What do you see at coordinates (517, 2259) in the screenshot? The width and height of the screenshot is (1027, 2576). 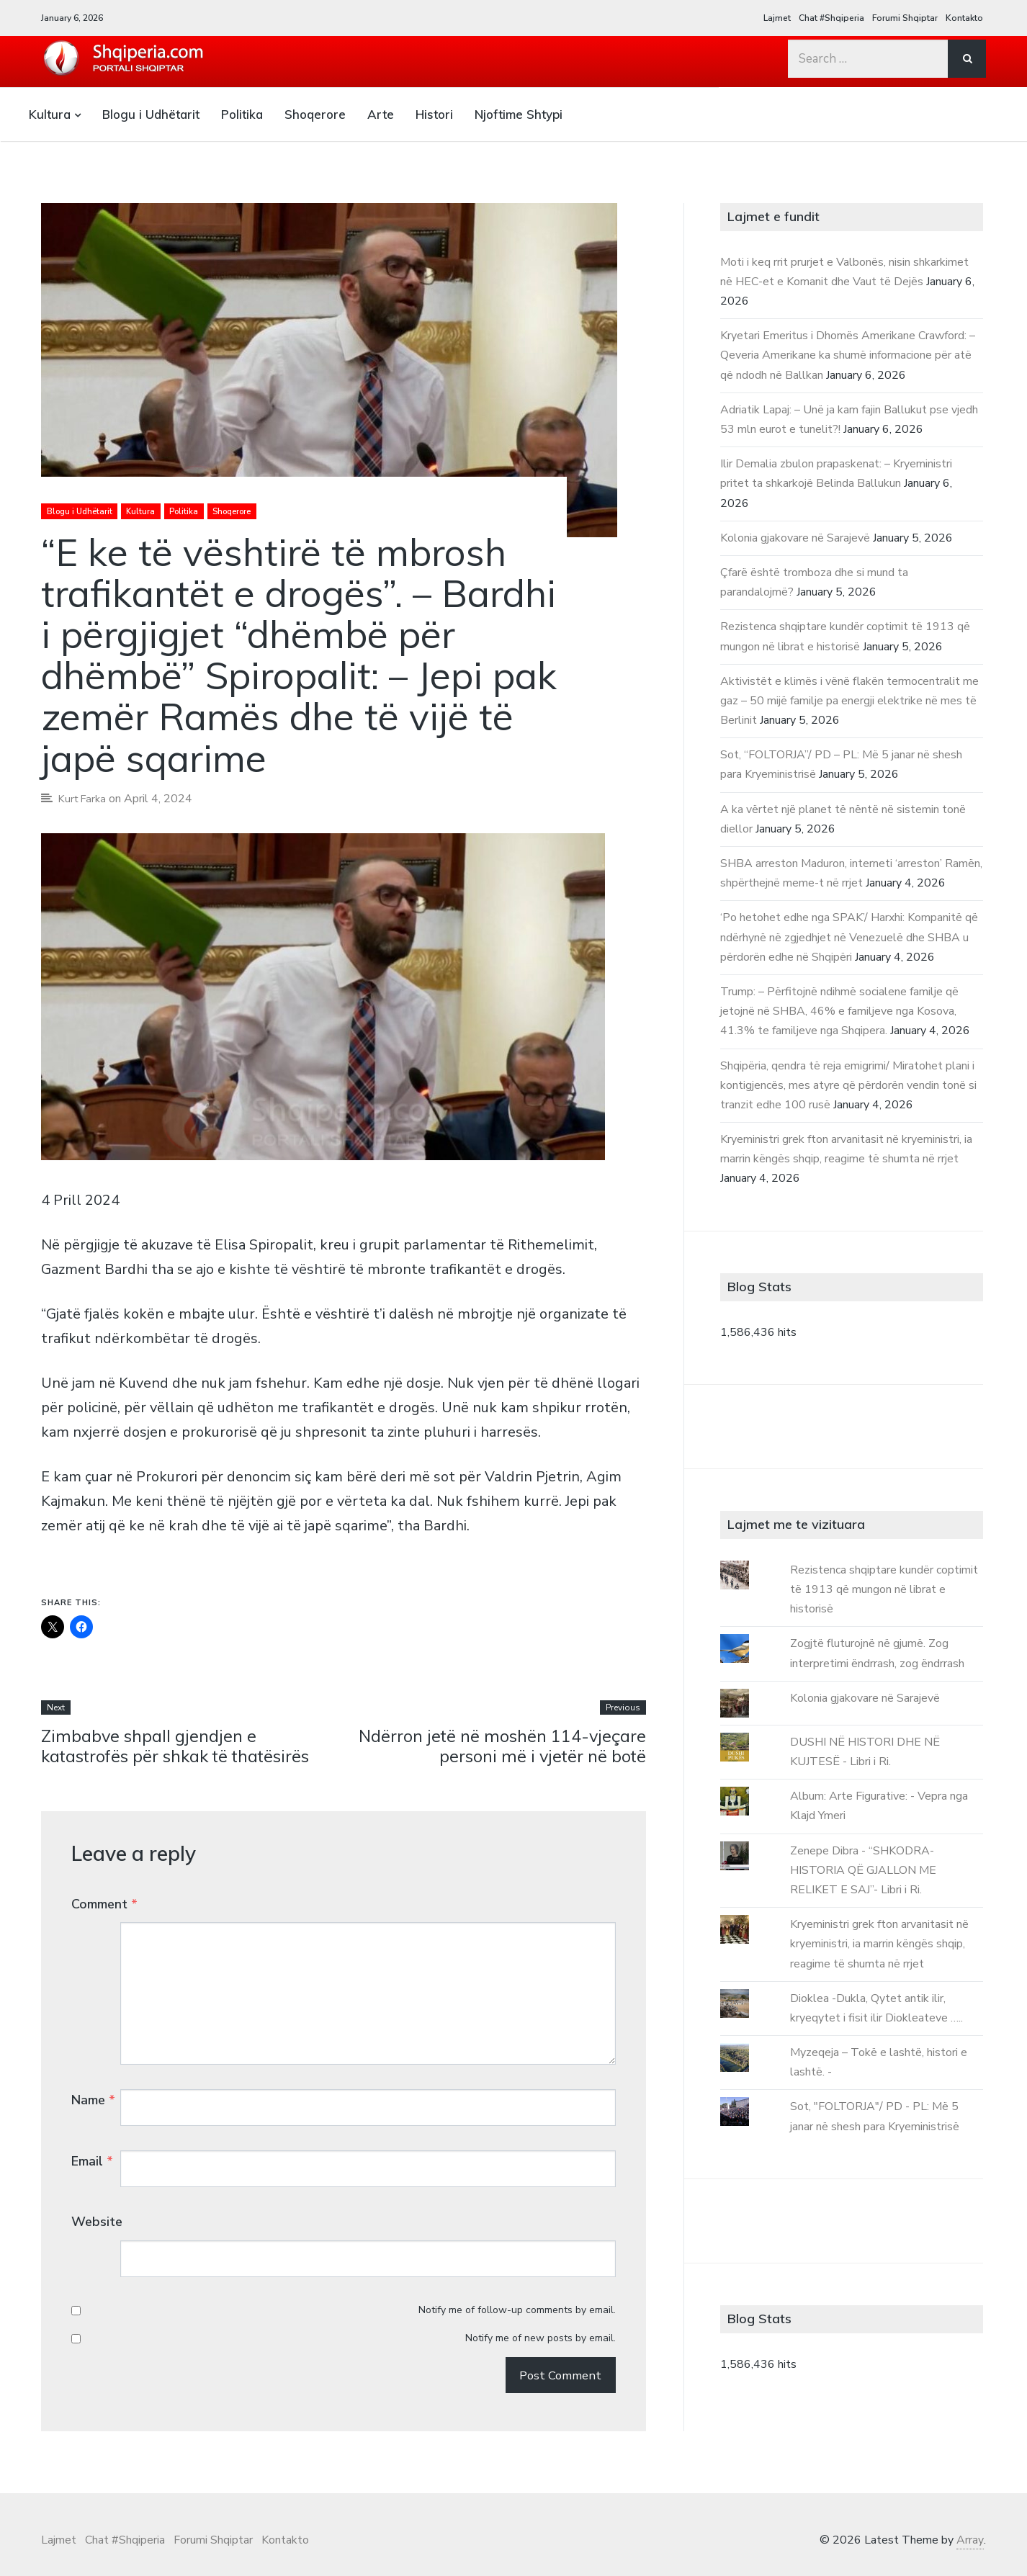 I see `Notify me of follow-up comments by email.` at bounding box center [517, 2259].